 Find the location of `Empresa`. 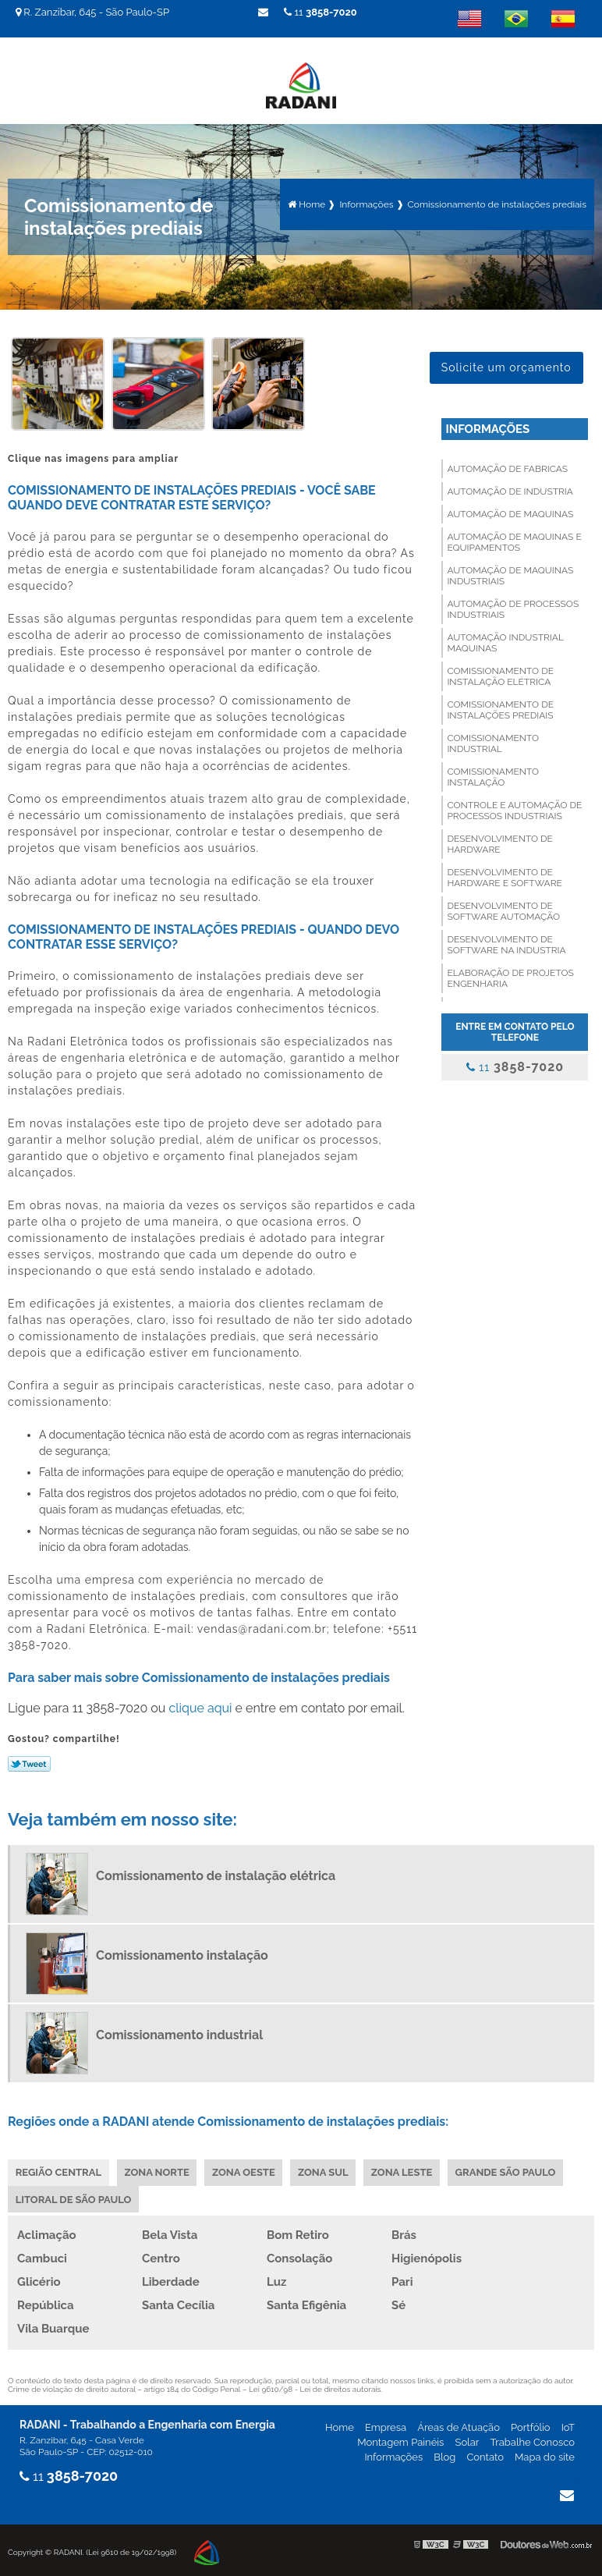

Empresa is located at coordinates (385, 2426).